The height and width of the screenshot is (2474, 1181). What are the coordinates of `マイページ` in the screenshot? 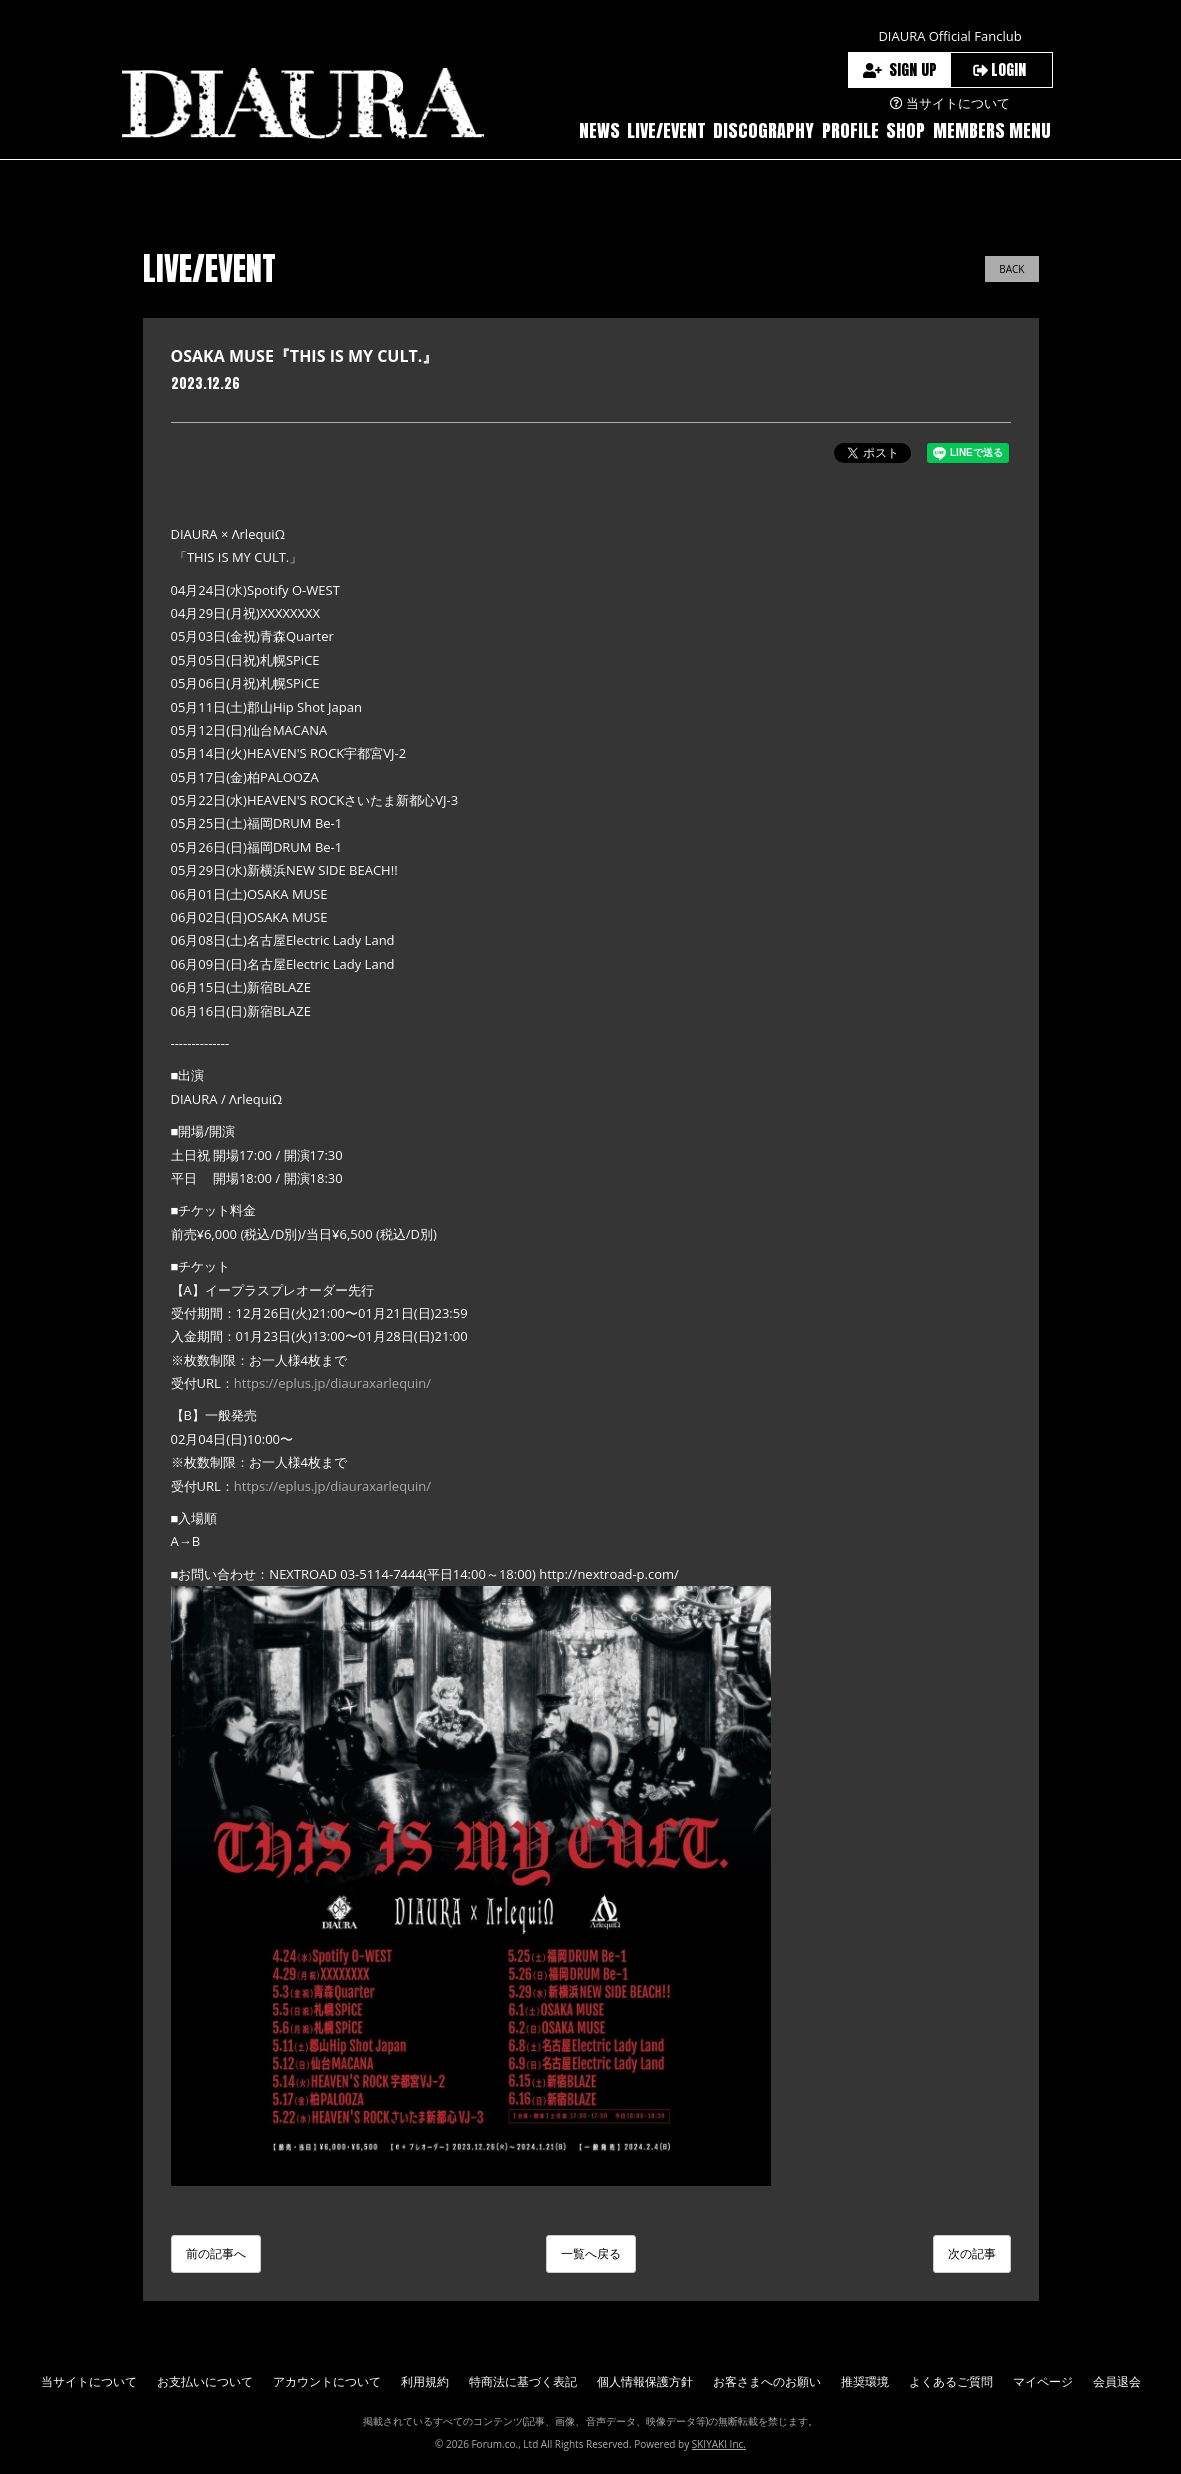 It's located at (1043, 2381).